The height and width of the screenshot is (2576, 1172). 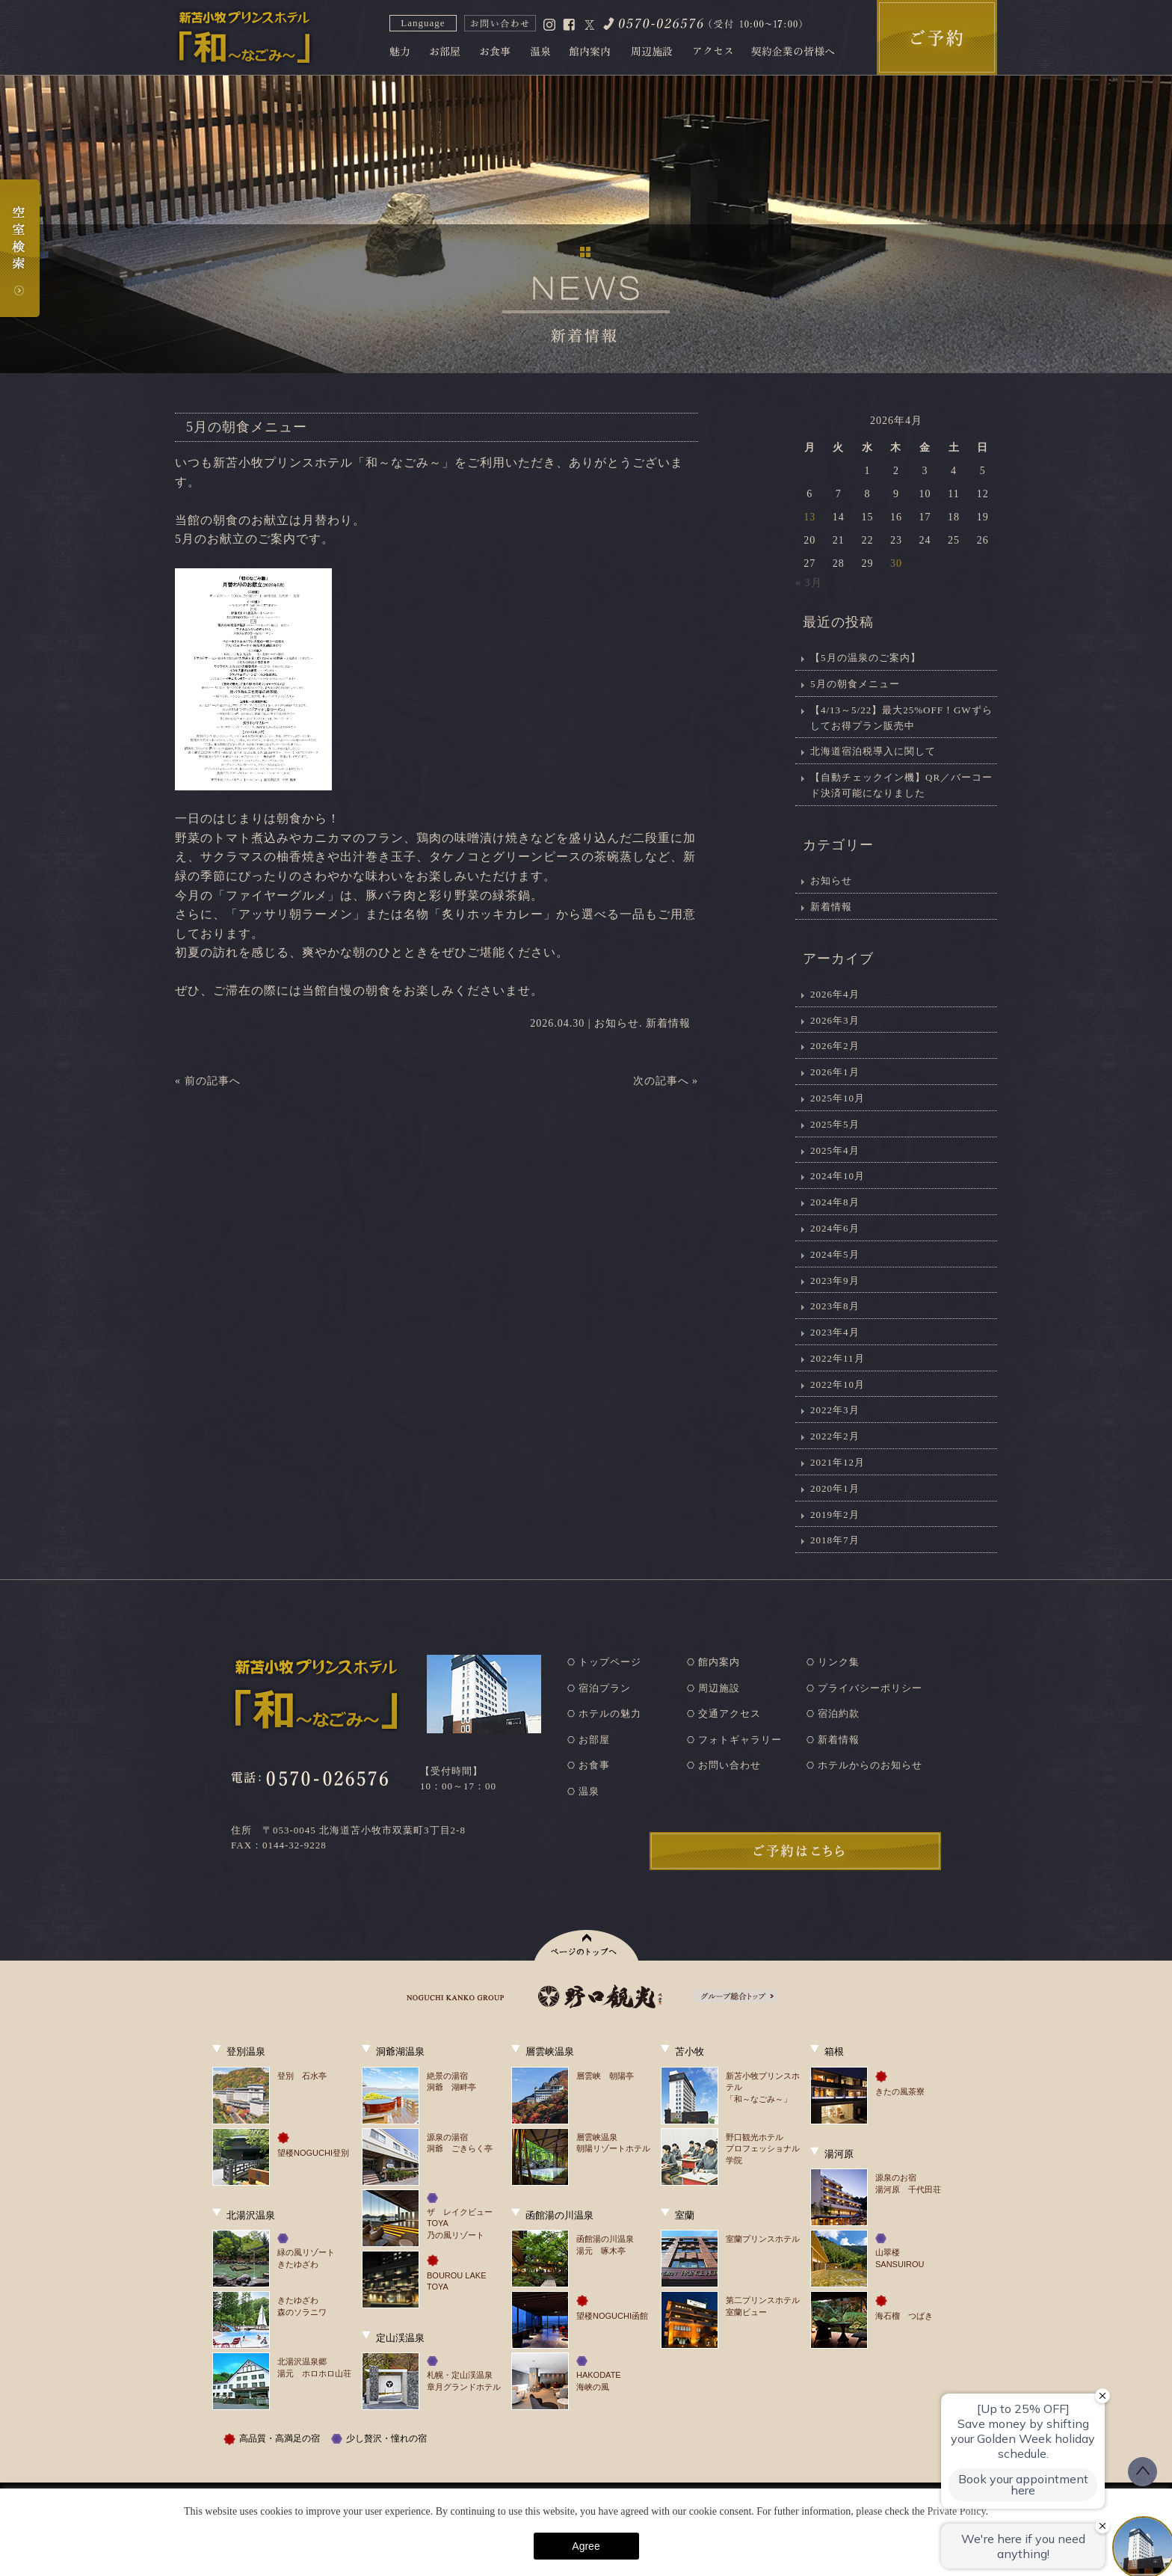 I want to click on 2020年1月, so click(x=835, y=1488).